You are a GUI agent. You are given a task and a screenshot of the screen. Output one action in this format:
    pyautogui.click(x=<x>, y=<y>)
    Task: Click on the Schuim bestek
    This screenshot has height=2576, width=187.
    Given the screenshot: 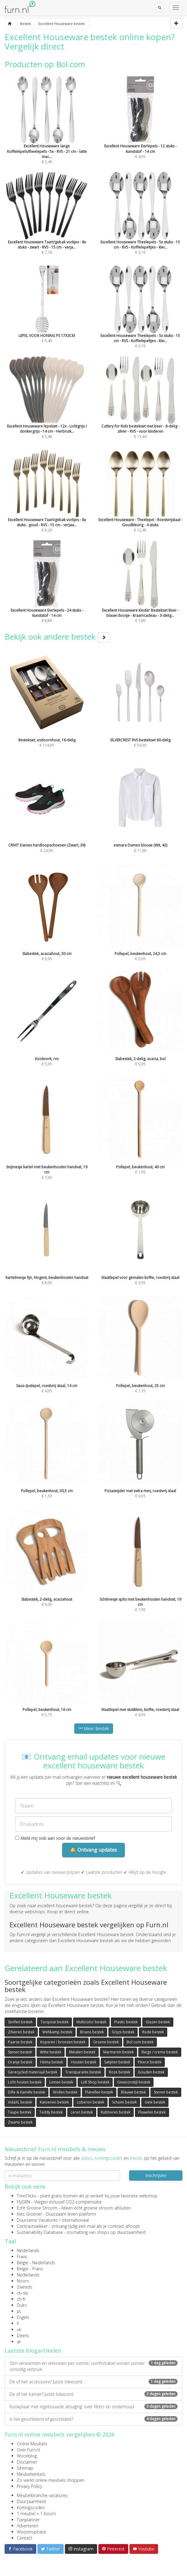 What is the action you would take?
    pyautogui.click(x=124, y=2102)
    